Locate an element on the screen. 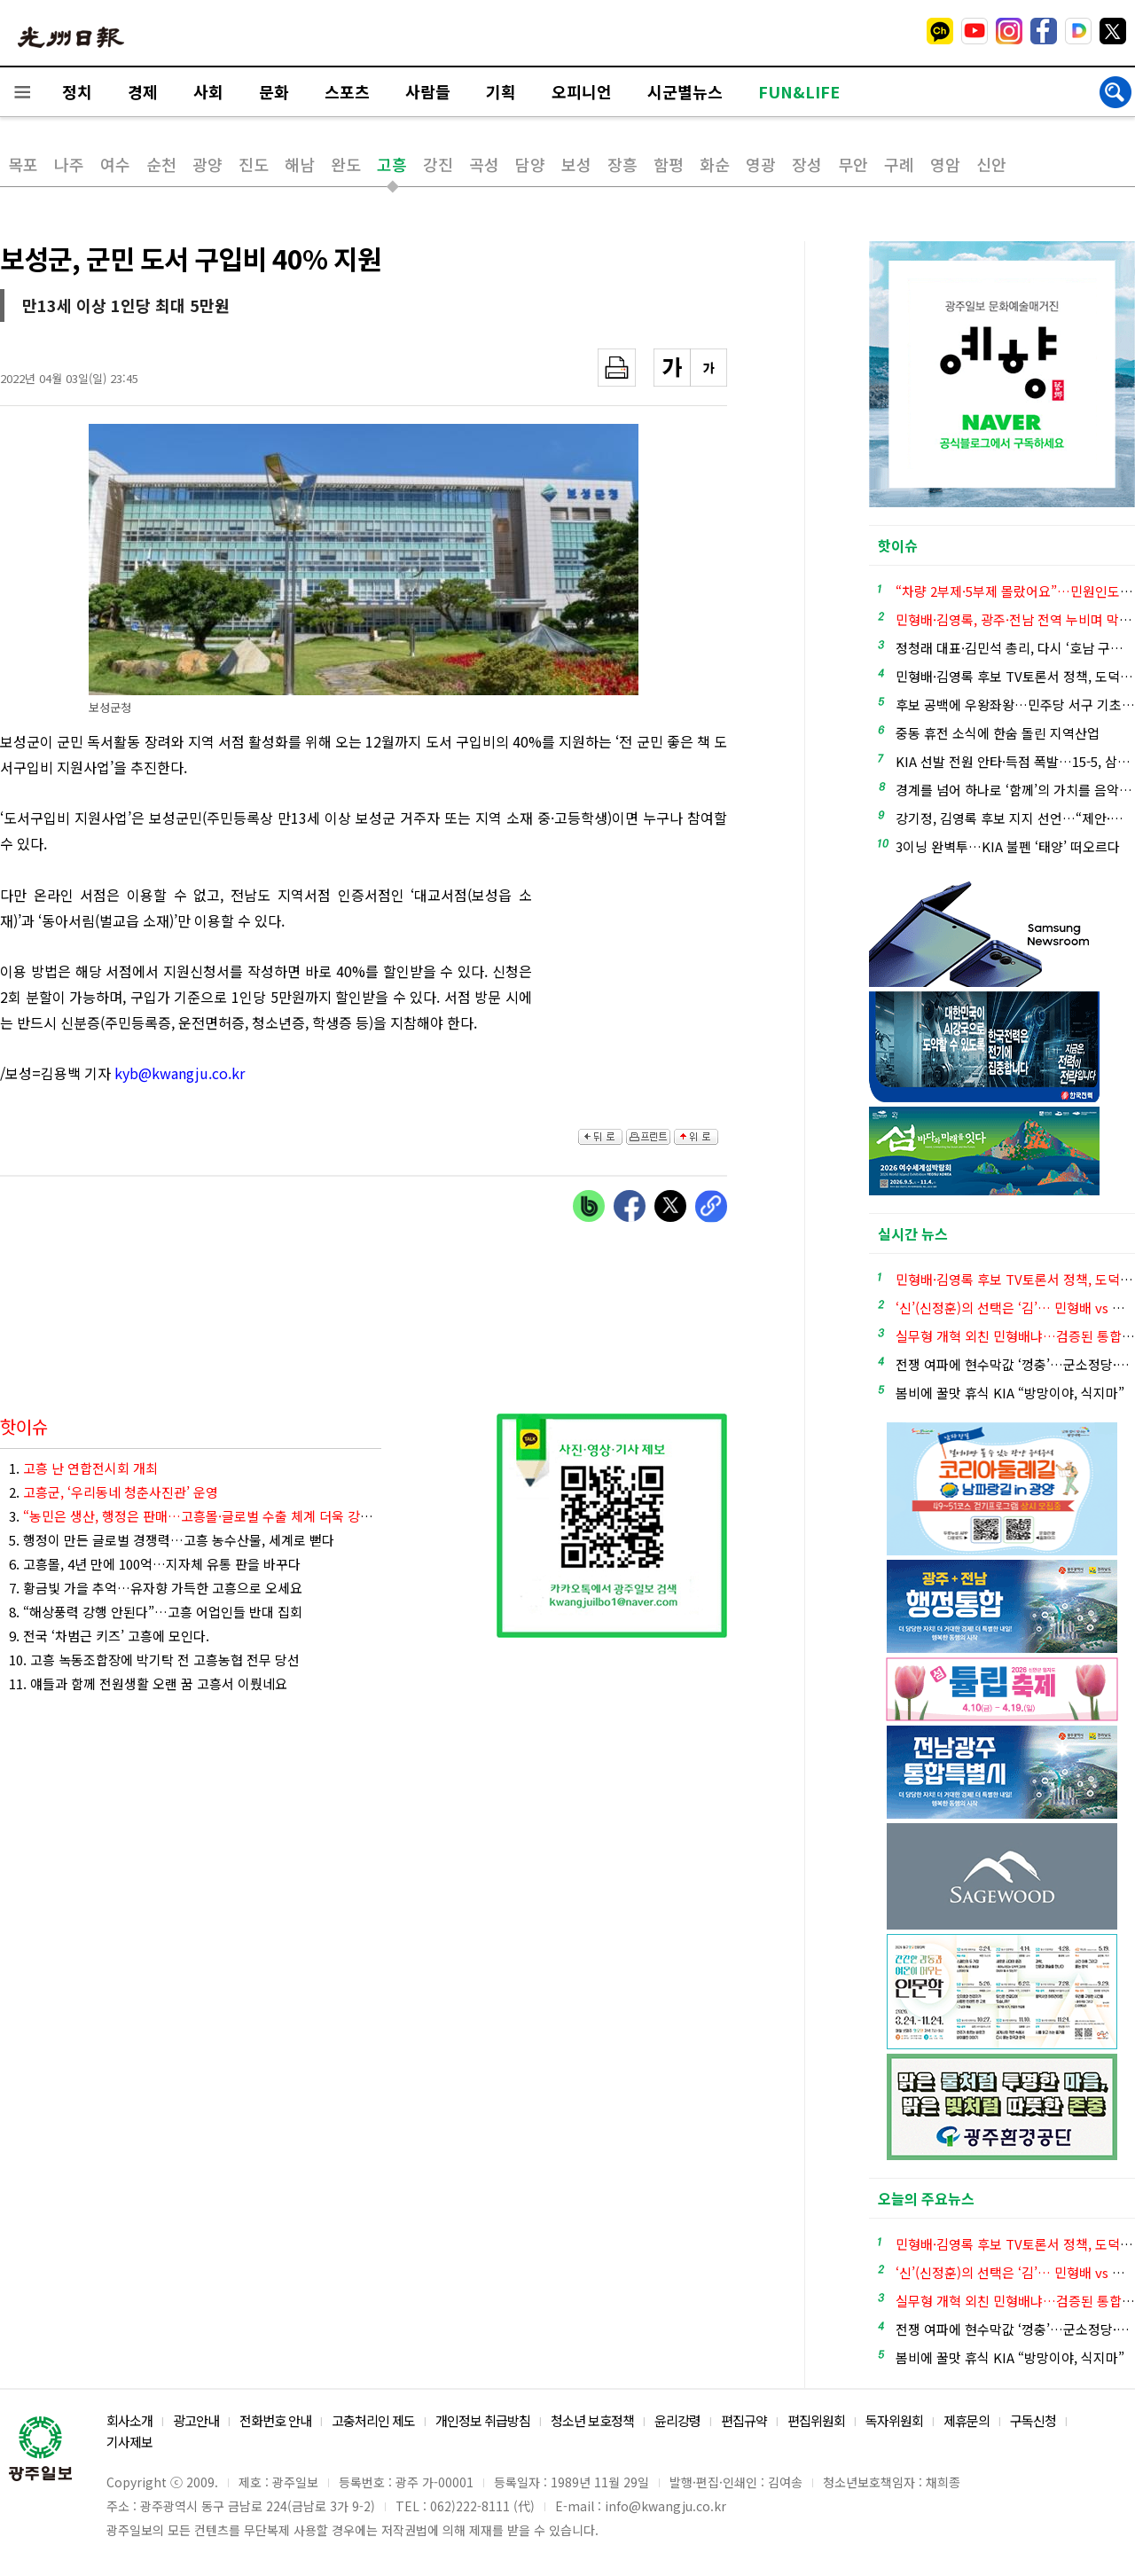  [Advertisement] is located at coordinates (638, 980).